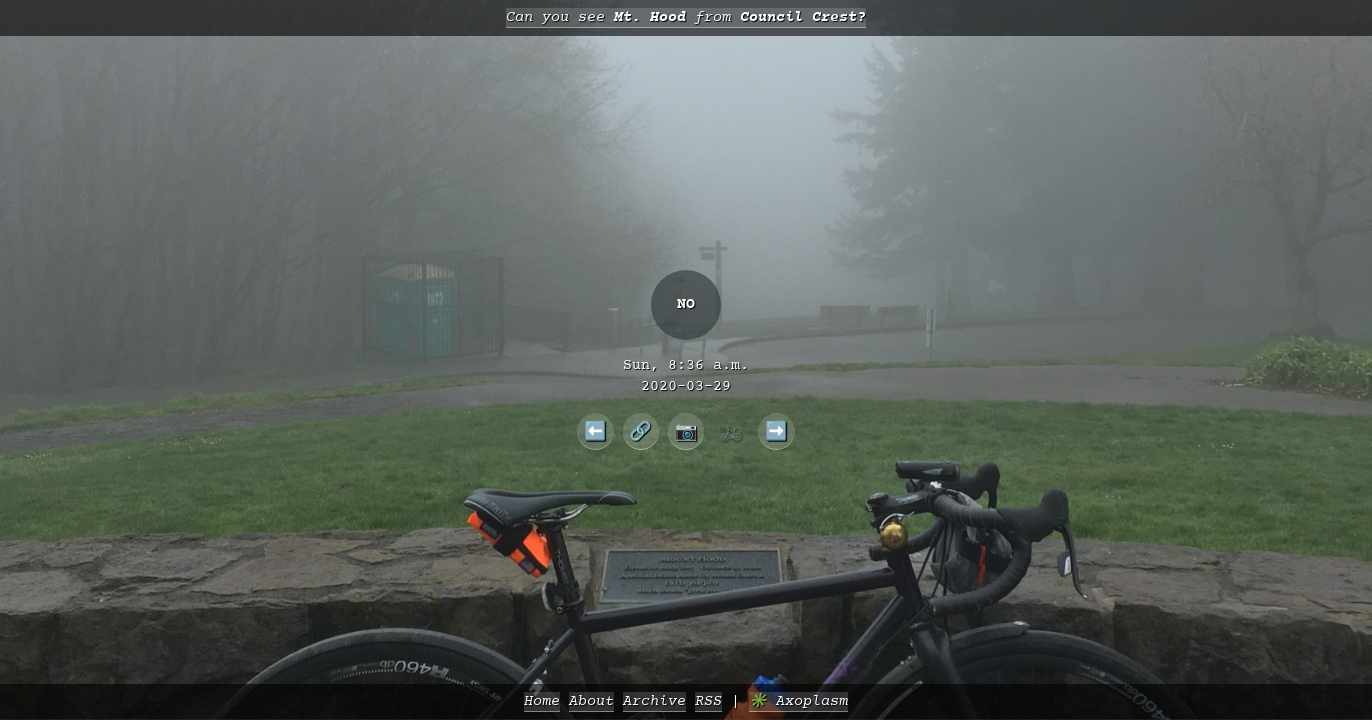 This screenshot has height=720, width=1372. I want to click on About, so click(591, 701).